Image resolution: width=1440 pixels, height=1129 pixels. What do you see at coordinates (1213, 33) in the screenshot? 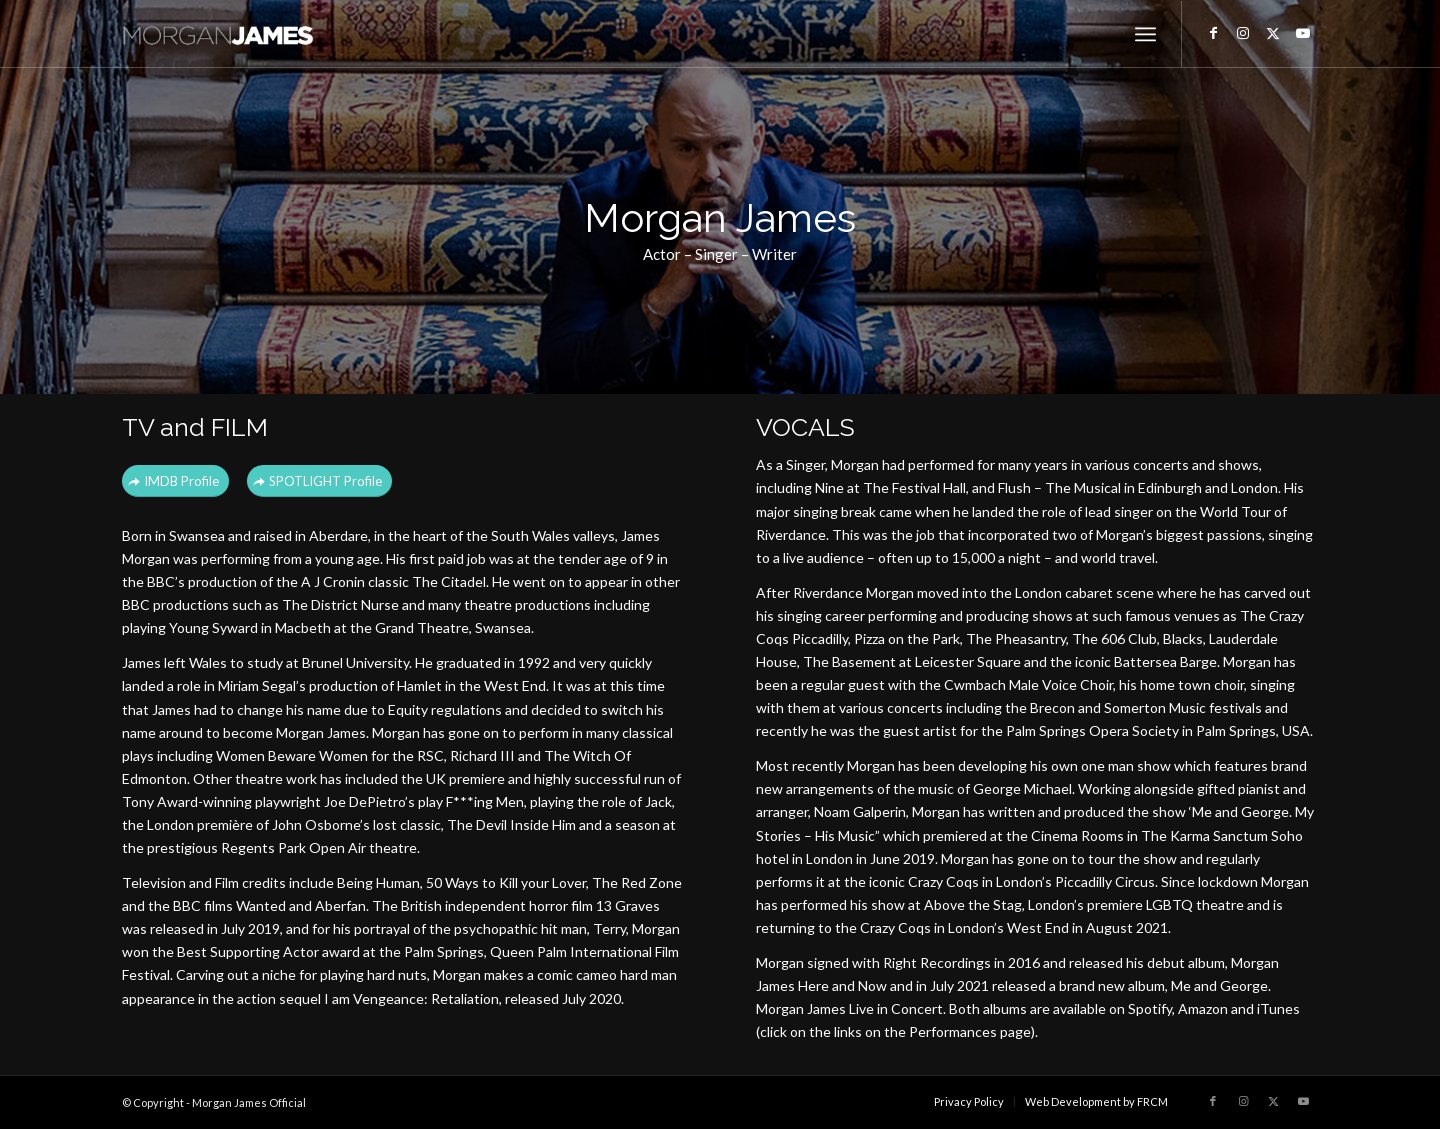
I see `[Link to Facebook]` at bounding box center [1213, 33].